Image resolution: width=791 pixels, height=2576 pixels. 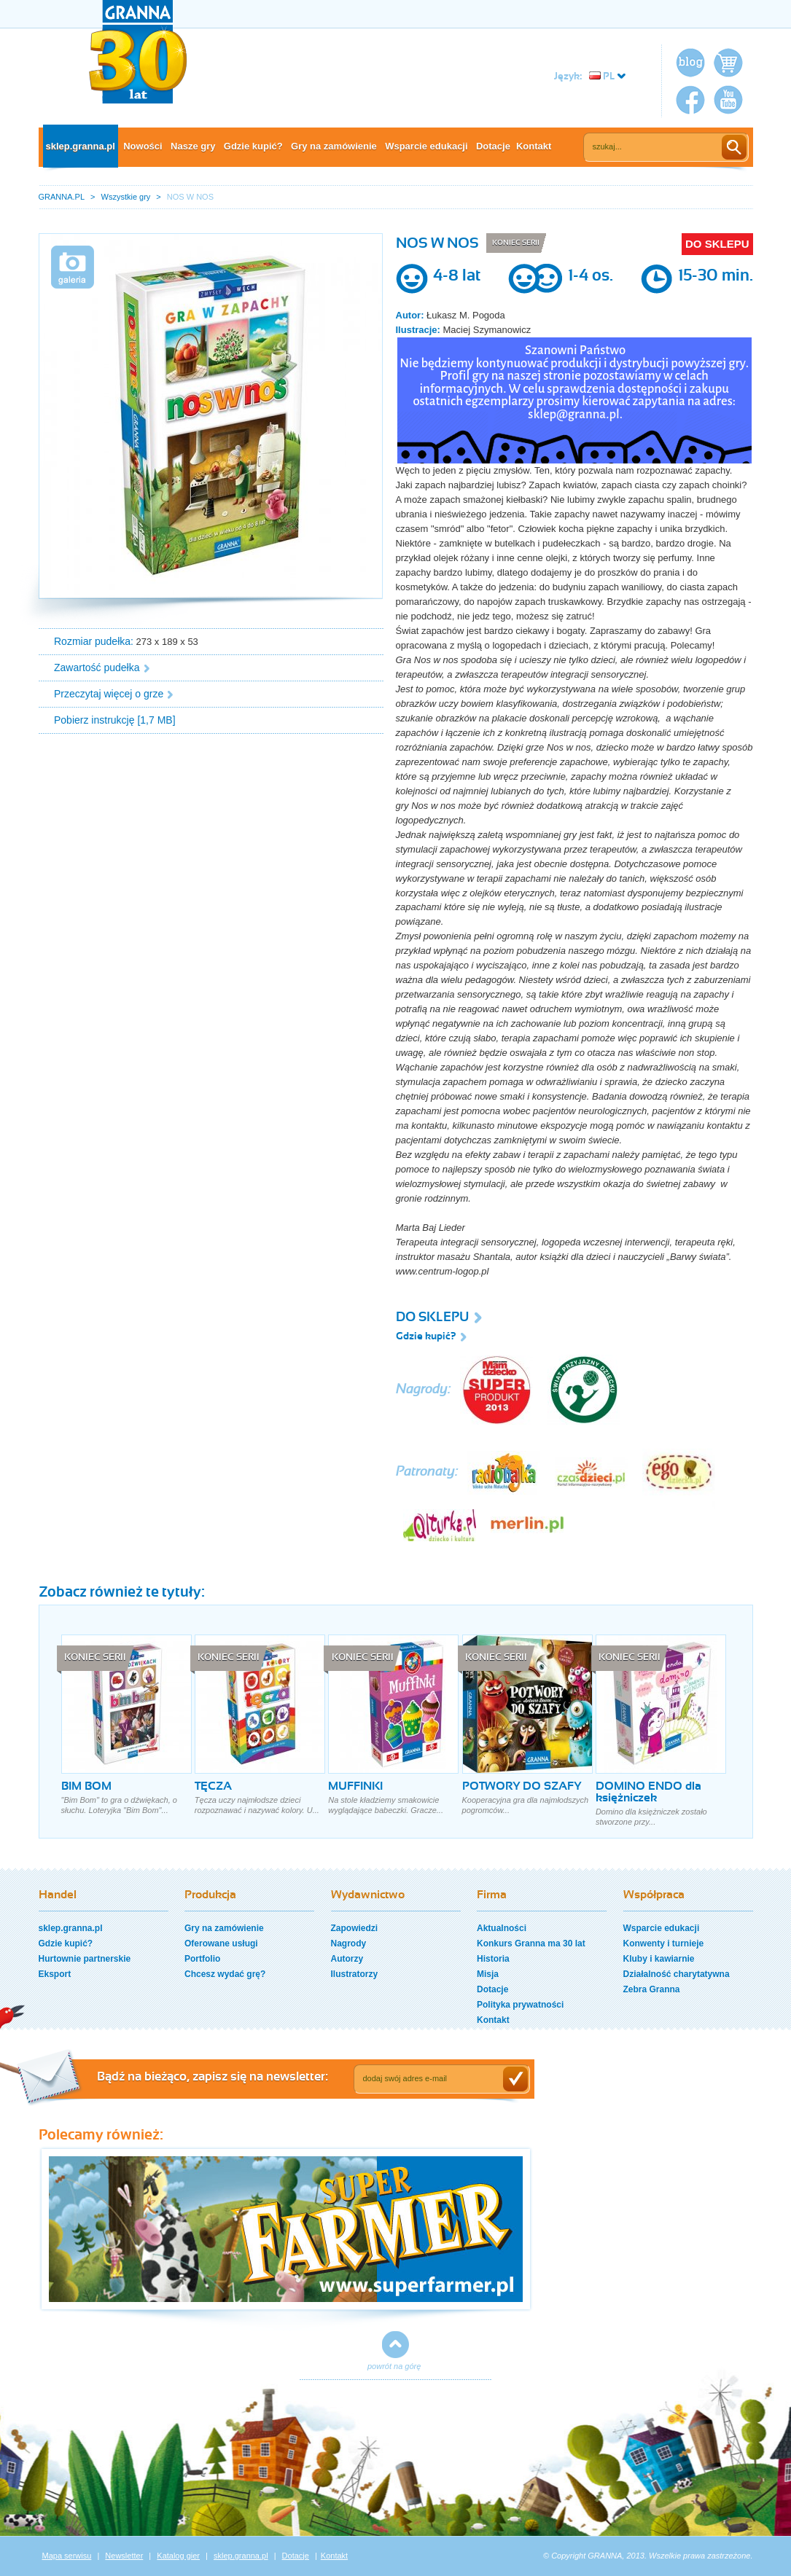 What do you see at coordinates (124, 2555) in the screenshot?
I see `Newsletter` at bounding box center [124, 2555].